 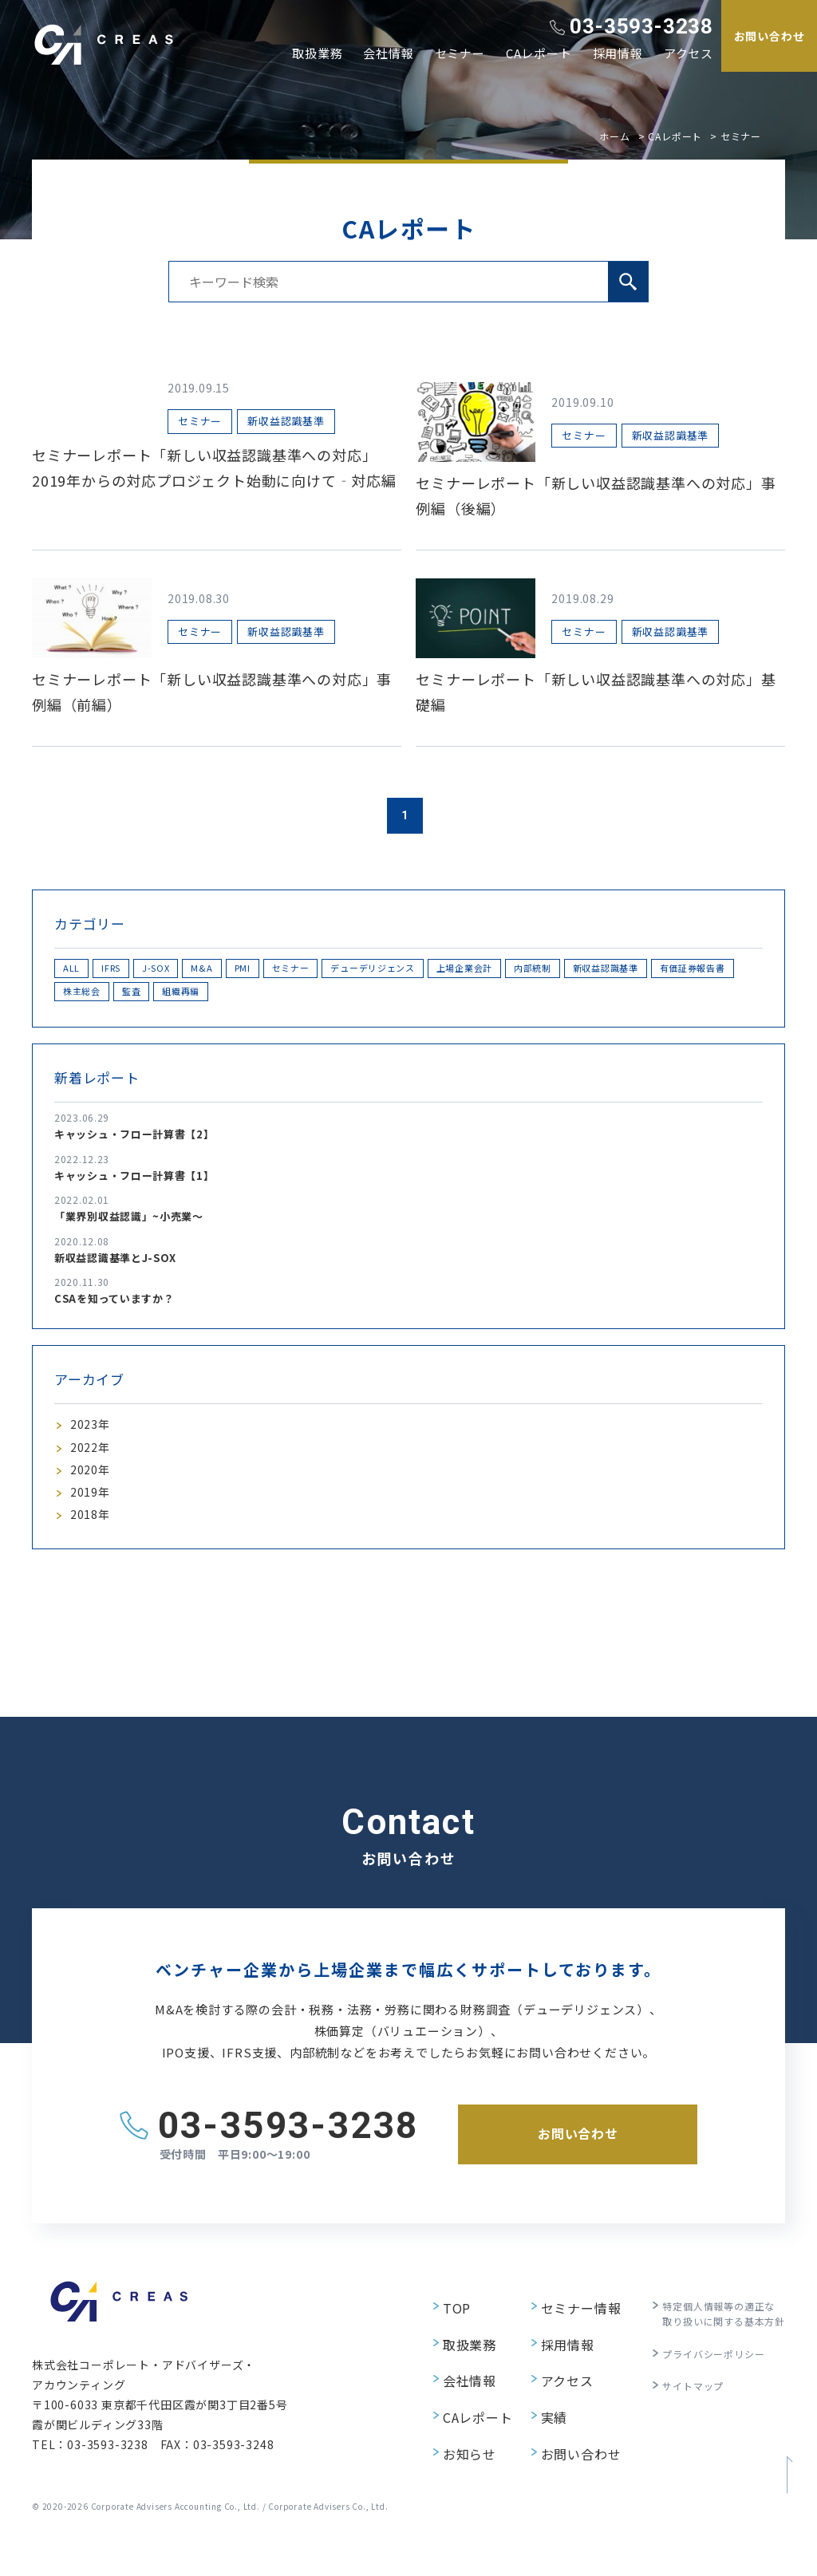 What do you see at coordinates (322, 998) in the screenshot?
I see `株主総会` at bounding box center [322, 998].